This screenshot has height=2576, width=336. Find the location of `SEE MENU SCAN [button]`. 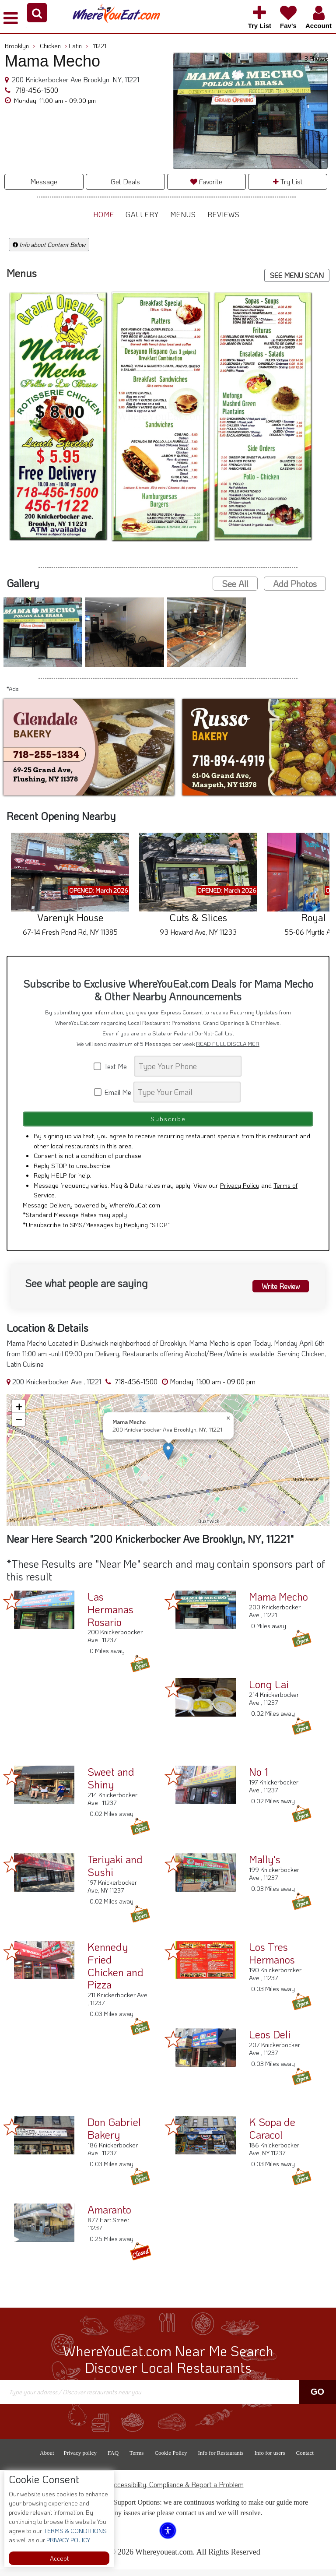

SEE MENU SCAN [button] is located at coordinates (297, 275).